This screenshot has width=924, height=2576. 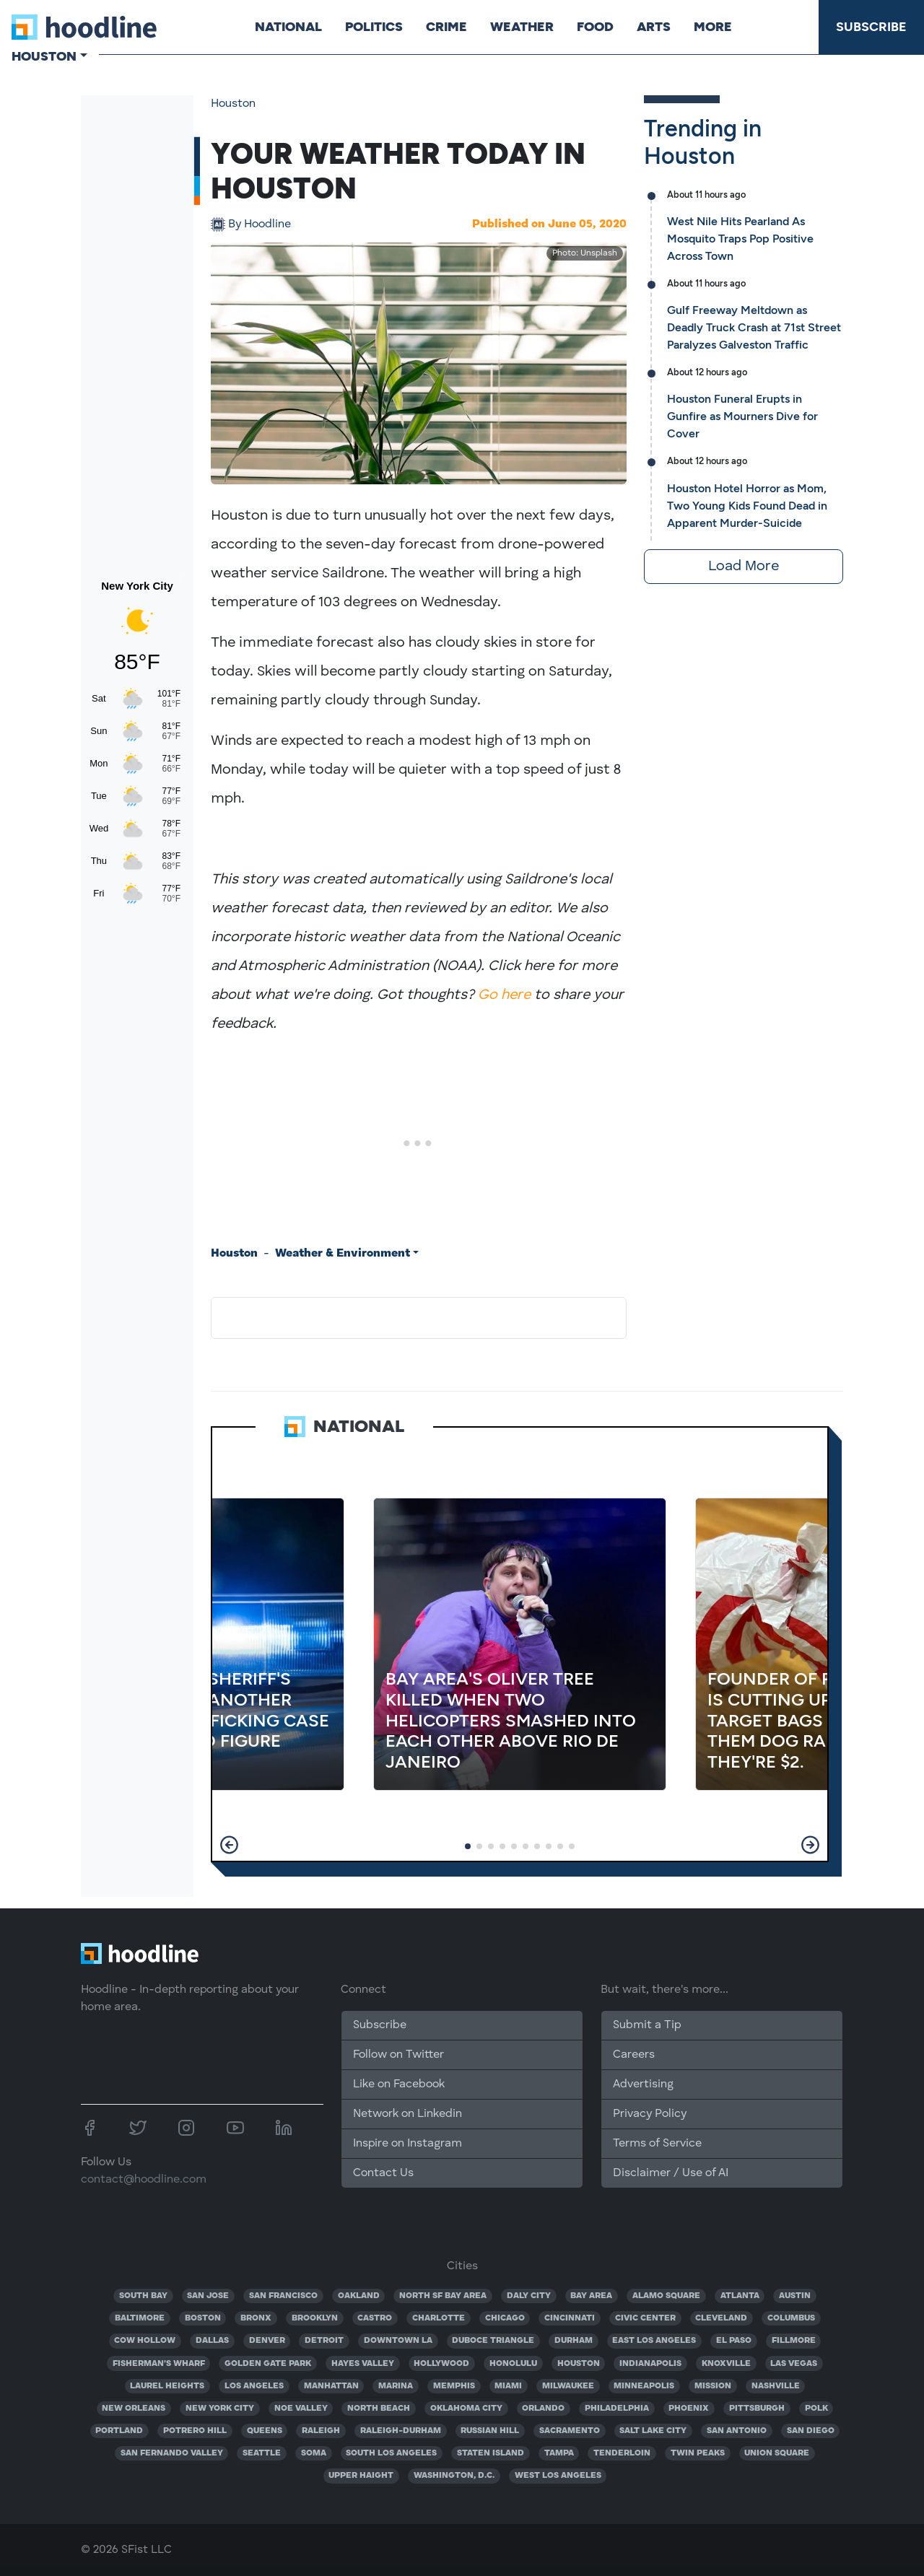 What do you see at coordinates (144, 2340) in the screenshot?
I see `COW HOLLOW` at bounding box center [144, 2340].